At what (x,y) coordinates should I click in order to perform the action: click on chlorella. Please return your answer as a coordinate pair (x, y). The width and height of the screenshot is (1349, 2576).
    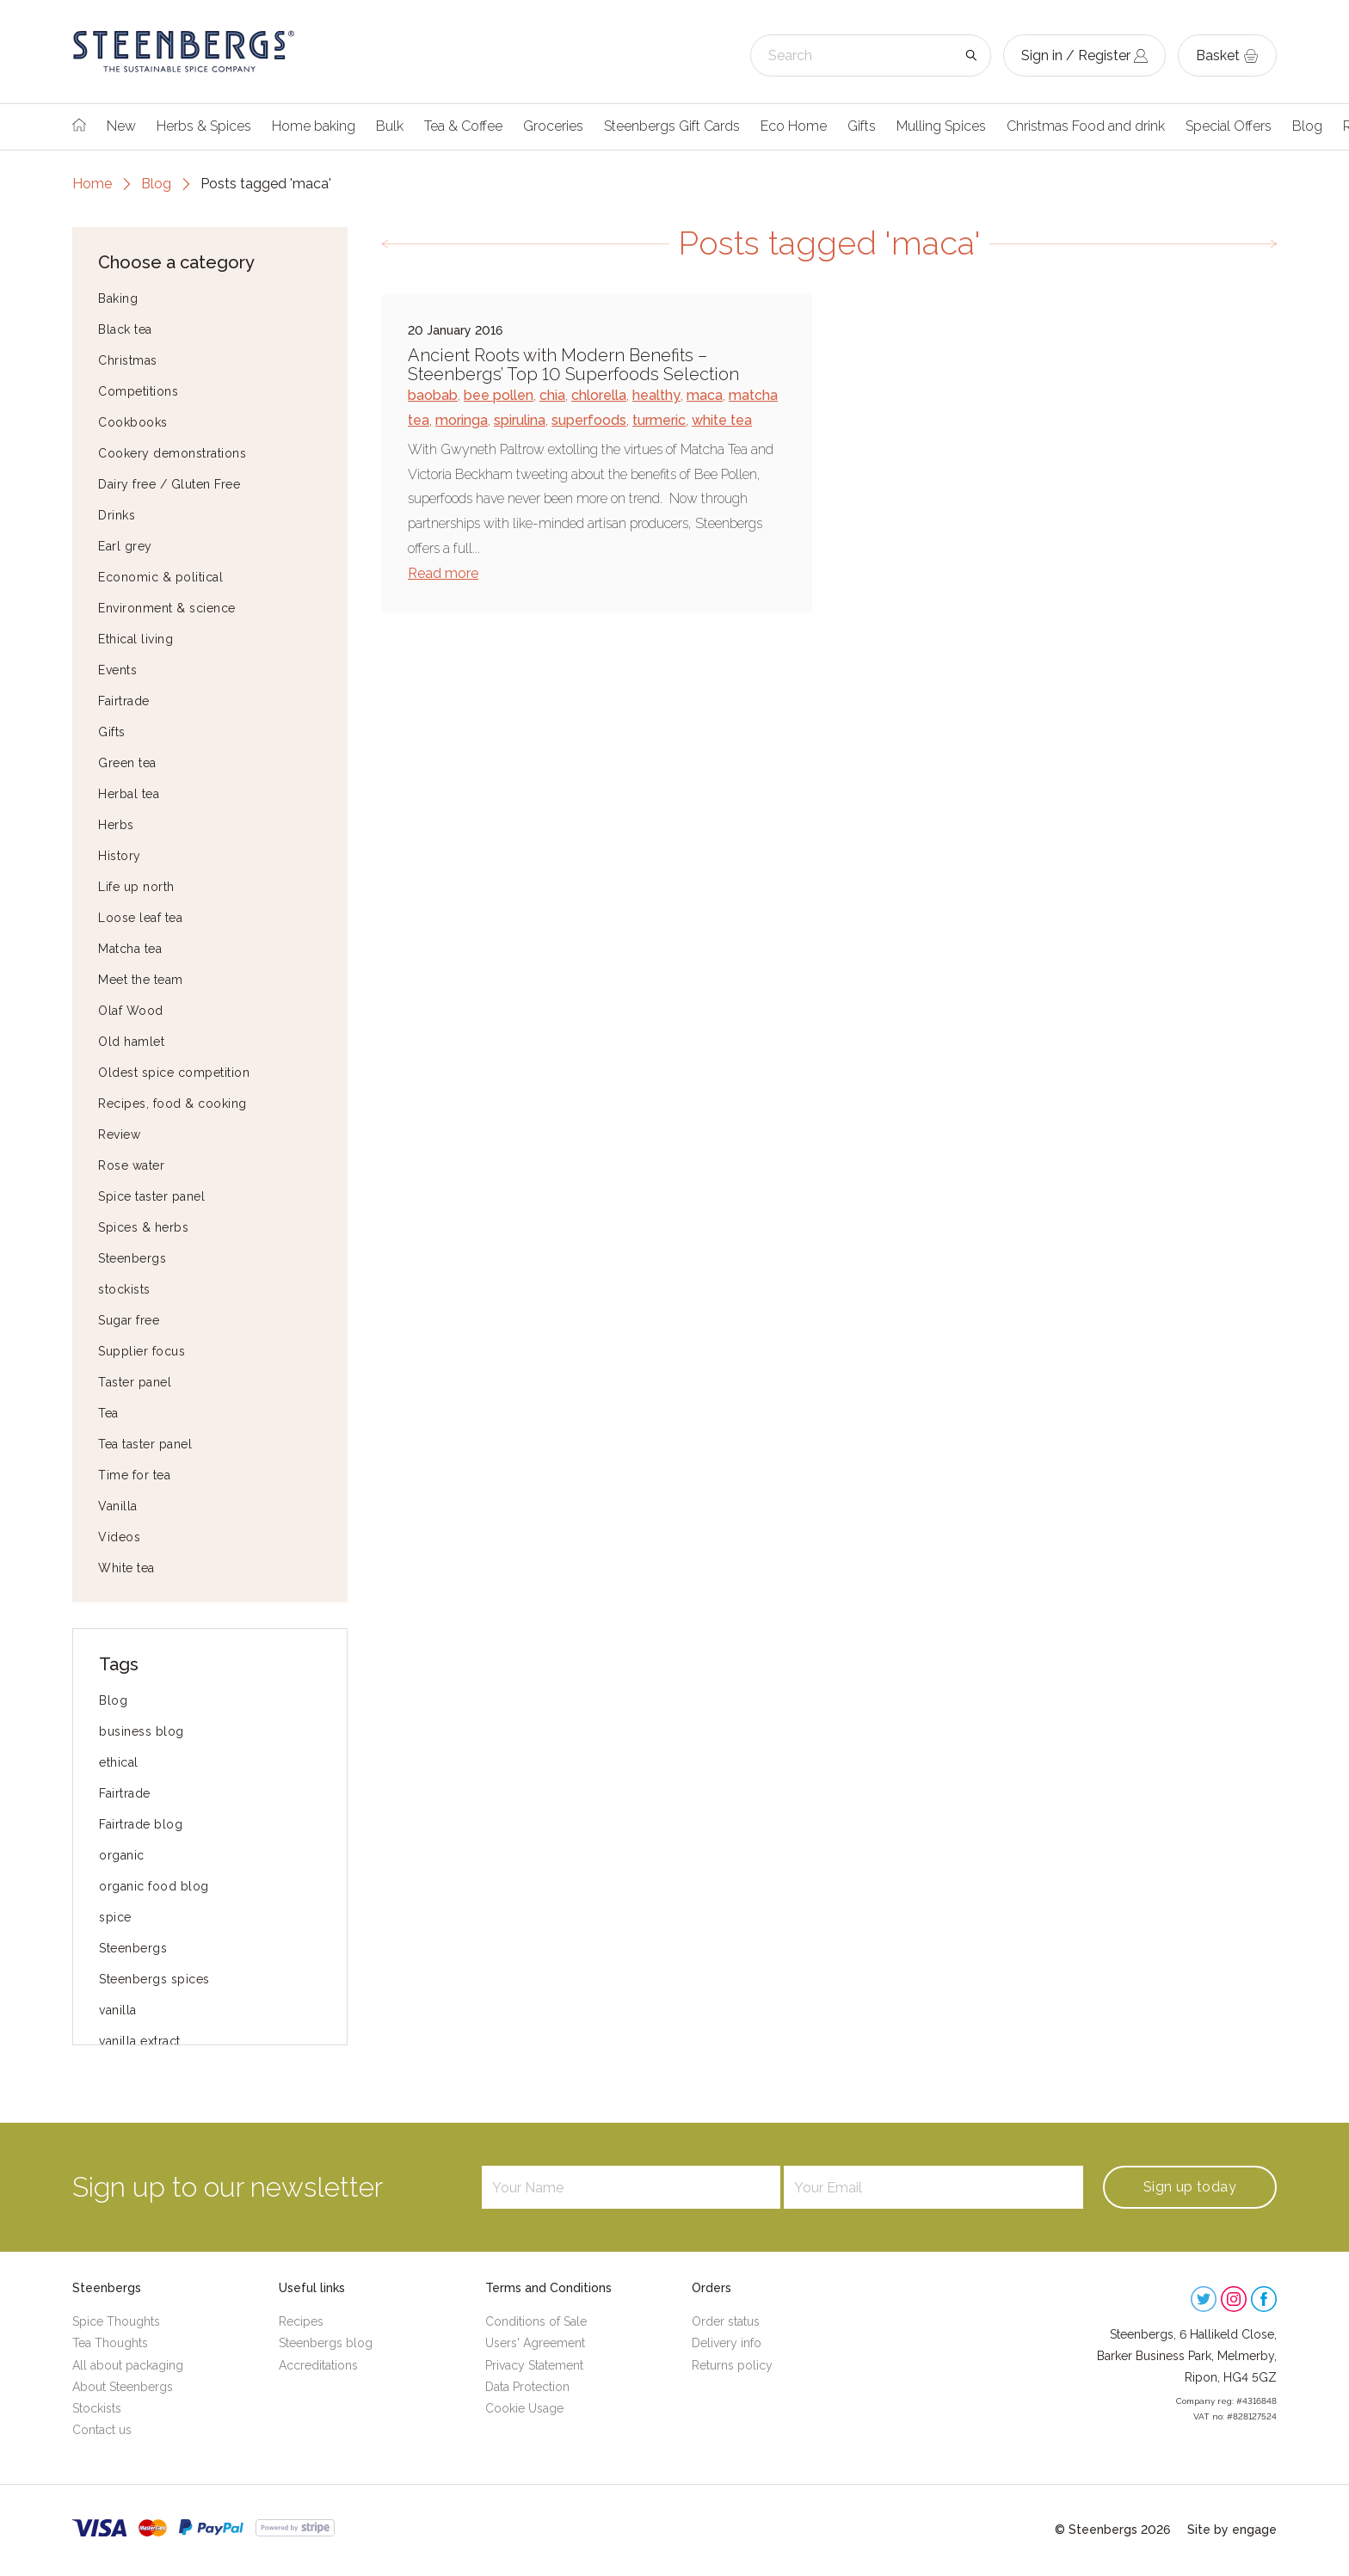
    Looking at the image, I should click on (598, 395).